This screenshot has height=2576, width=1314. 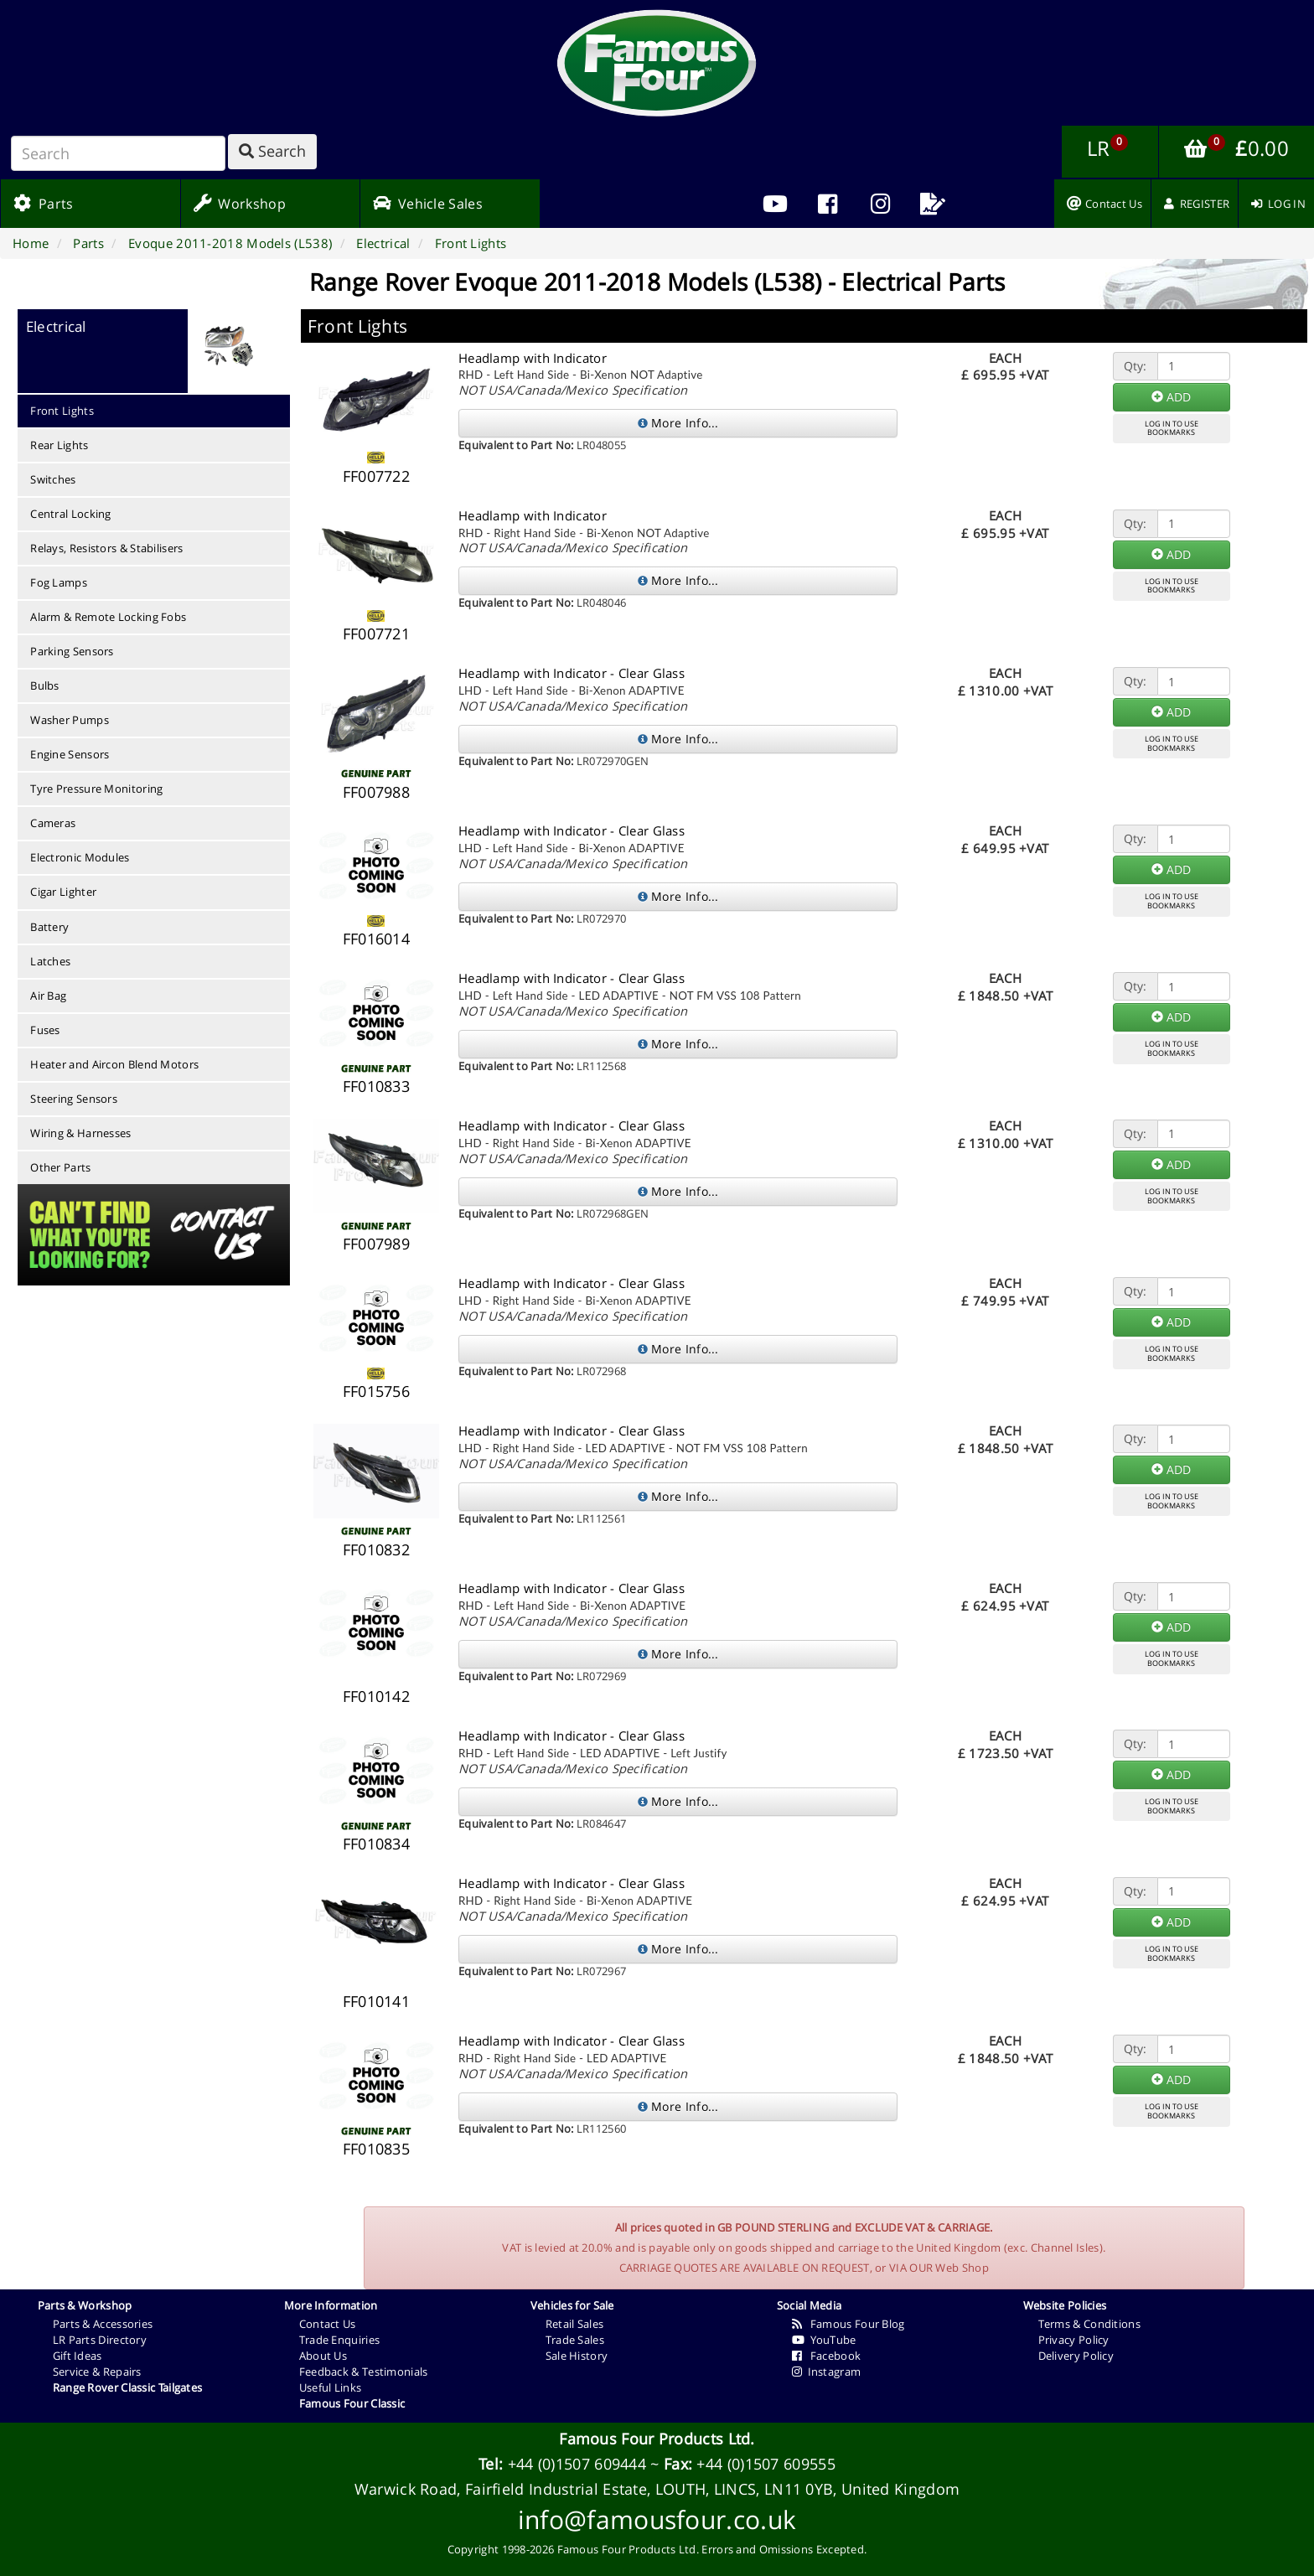 I want to click on Facebook, so click(x=826, y=2355).